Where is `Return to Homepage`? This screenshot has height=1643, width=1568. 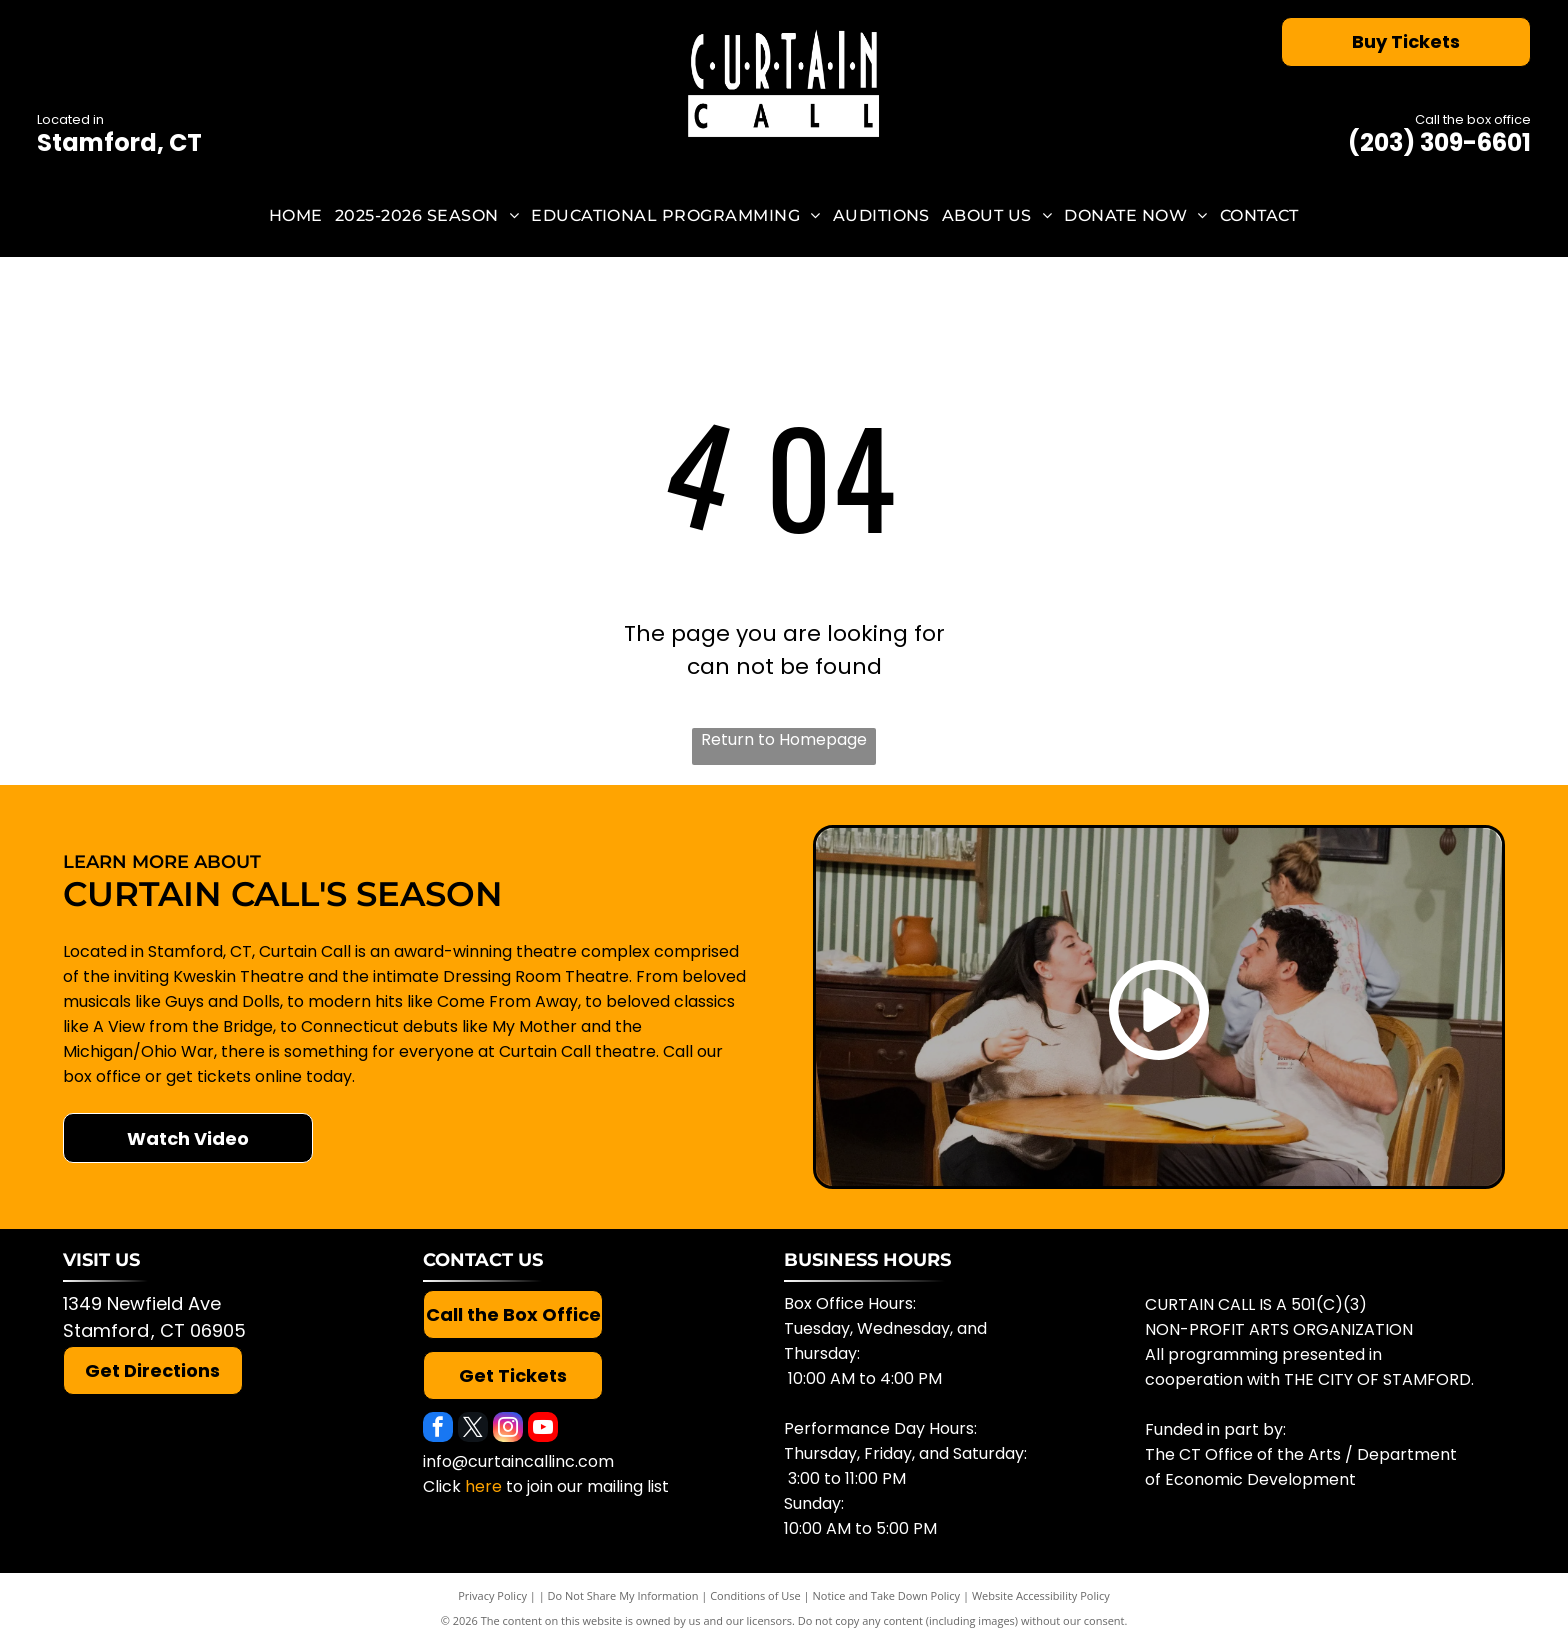
Return to Homepage is located at coordinates (784, 739).